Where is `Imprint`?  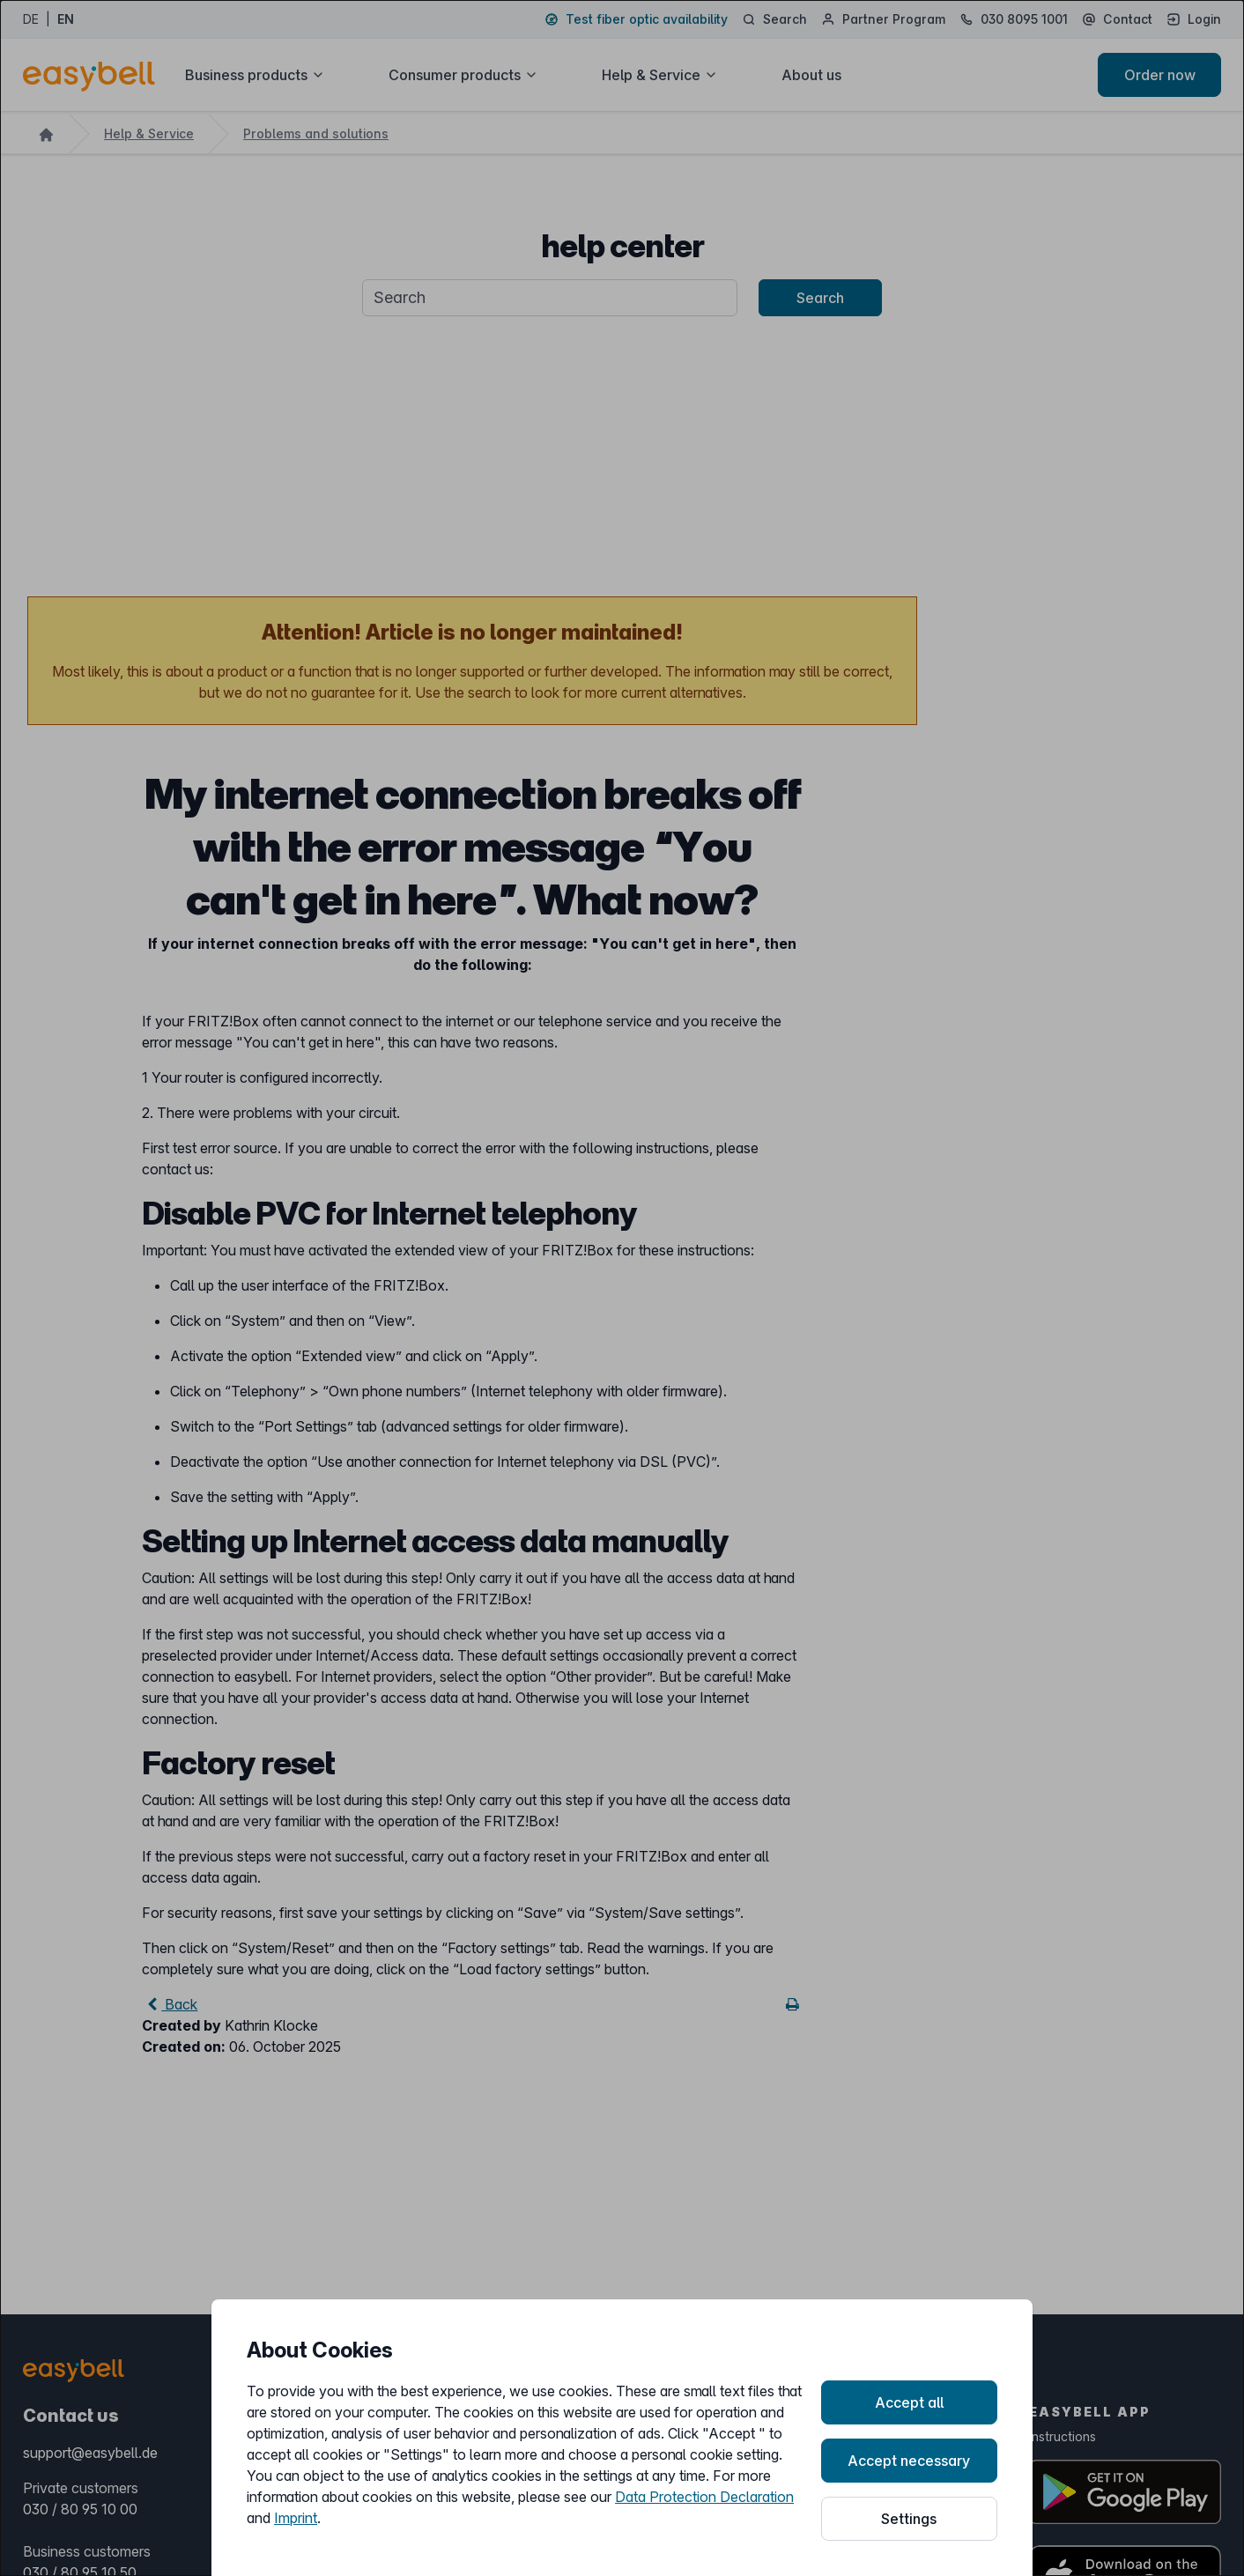 Imprint is located at coordinates (295, 2518).